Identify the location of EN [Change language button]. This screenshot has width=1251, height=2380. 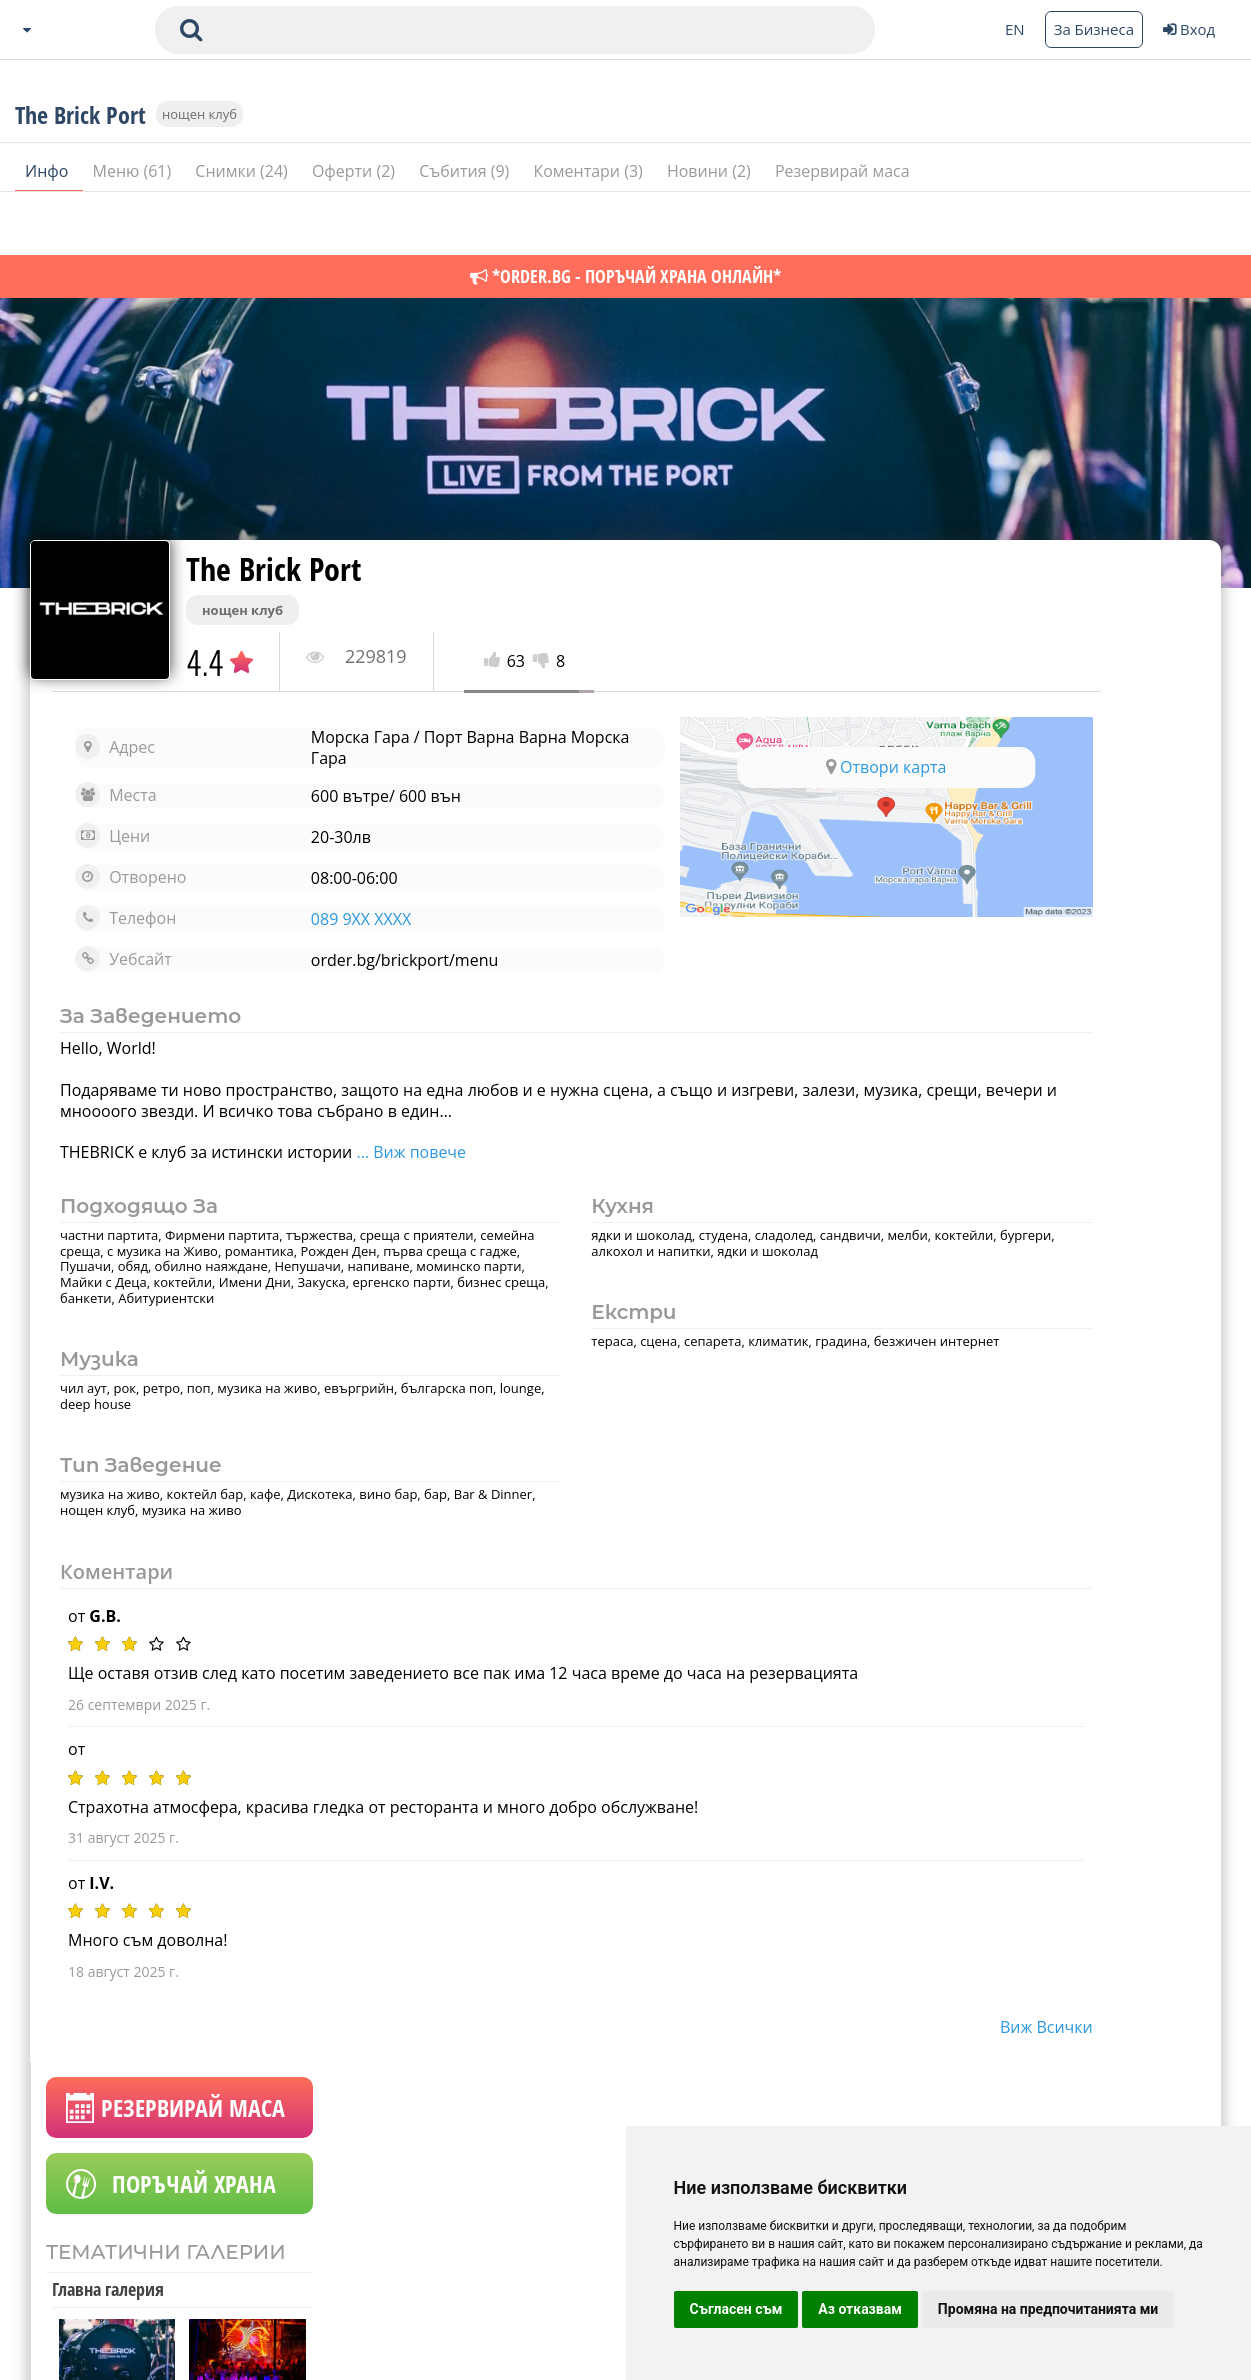
(1015, 29).